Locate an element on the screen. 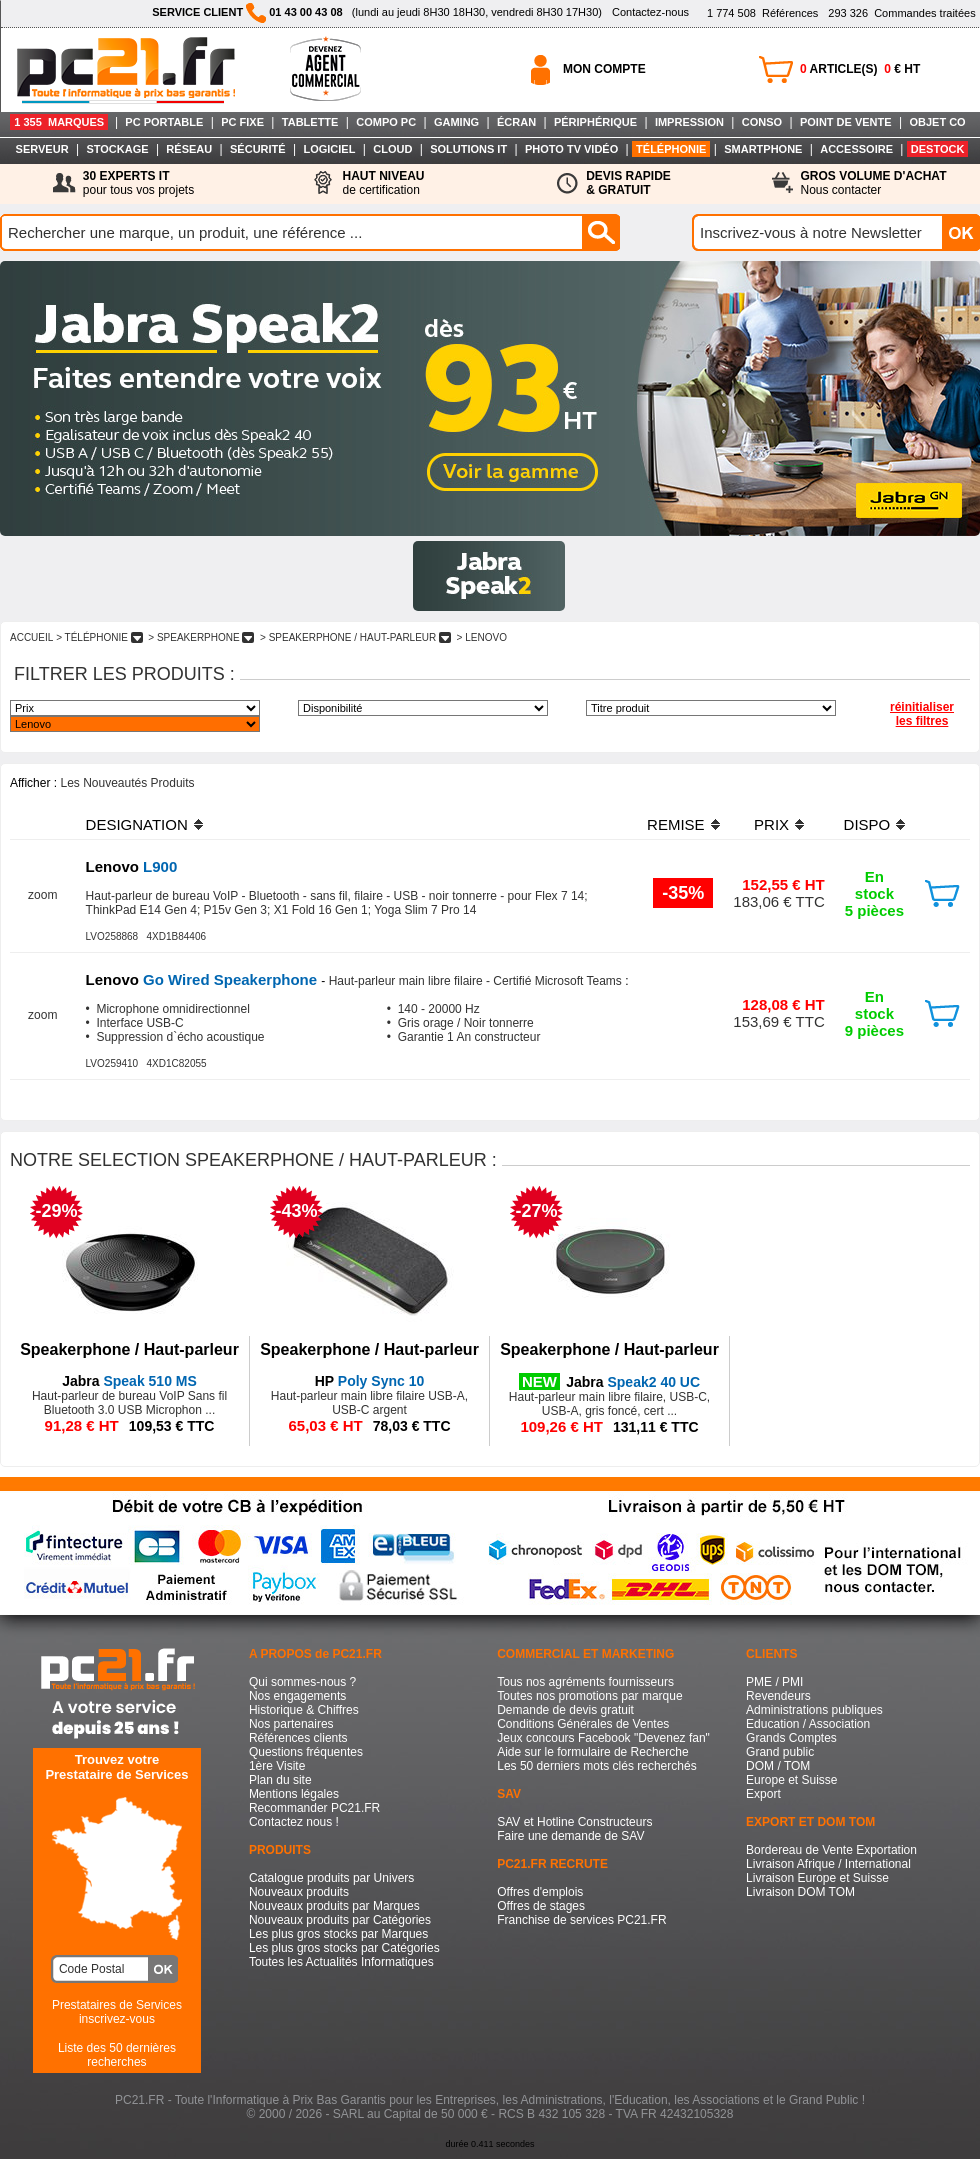 The height and width of the screenshot is (2159, 980). PRIX is located at coordinates (771, 824).